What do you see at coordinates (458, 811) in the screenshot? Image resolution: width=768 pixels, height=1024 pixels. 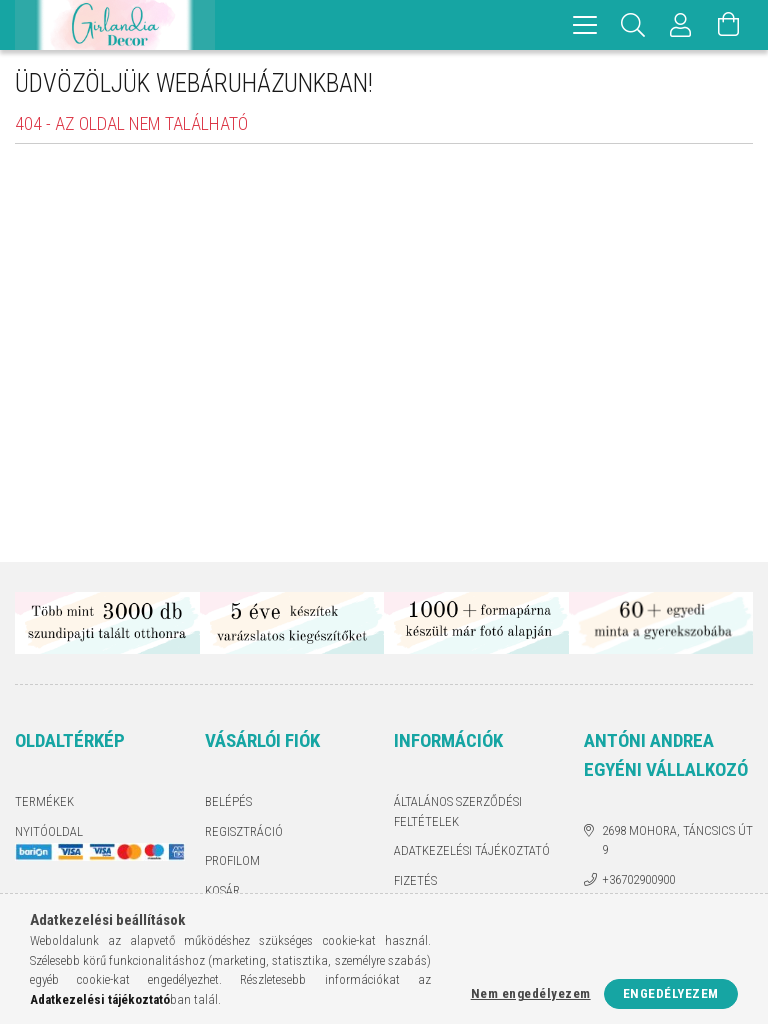 I see `Általános szerződési feltételek` at bounding box center [458, 811].